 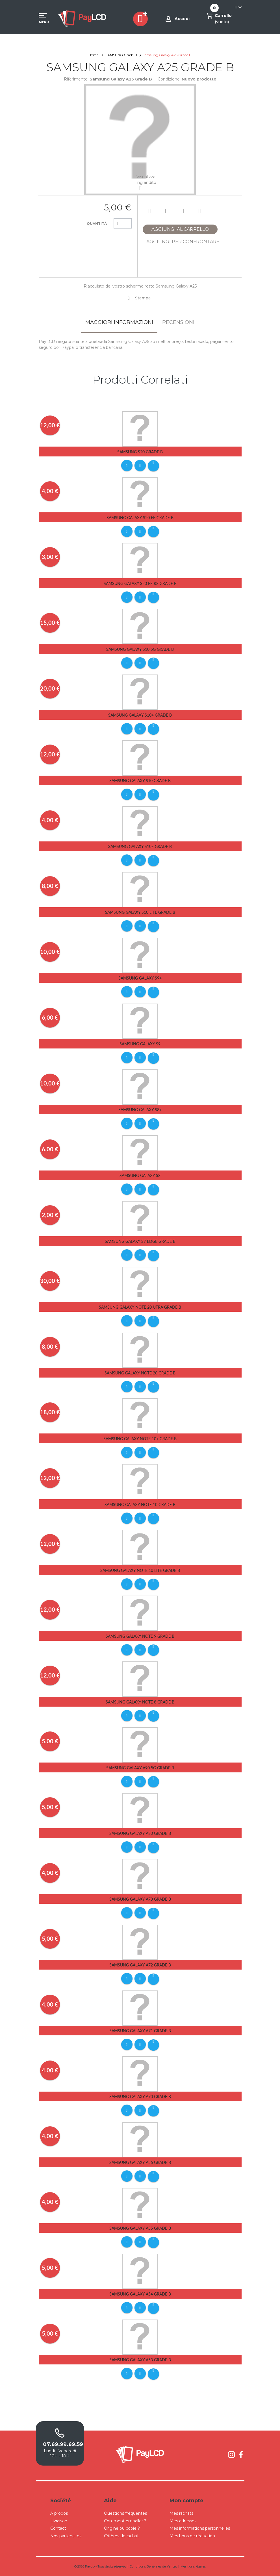 What do you see at coordinates (192, 2535) in the screenshot?
I see `Mes bons de réduction` at bounding box center [192, 2535].